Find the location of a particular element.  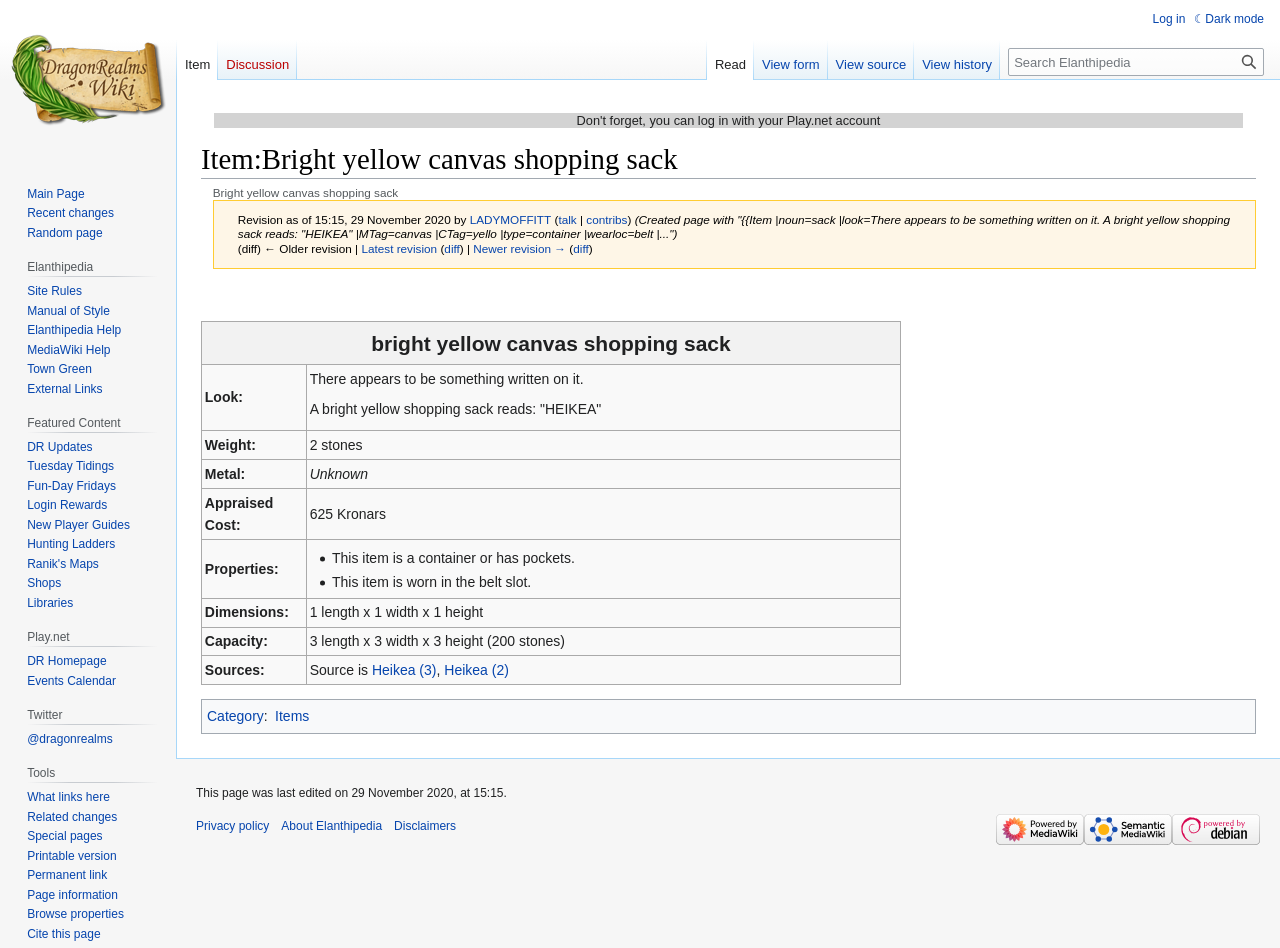

Latest revision is located at coordinates (399, 248).